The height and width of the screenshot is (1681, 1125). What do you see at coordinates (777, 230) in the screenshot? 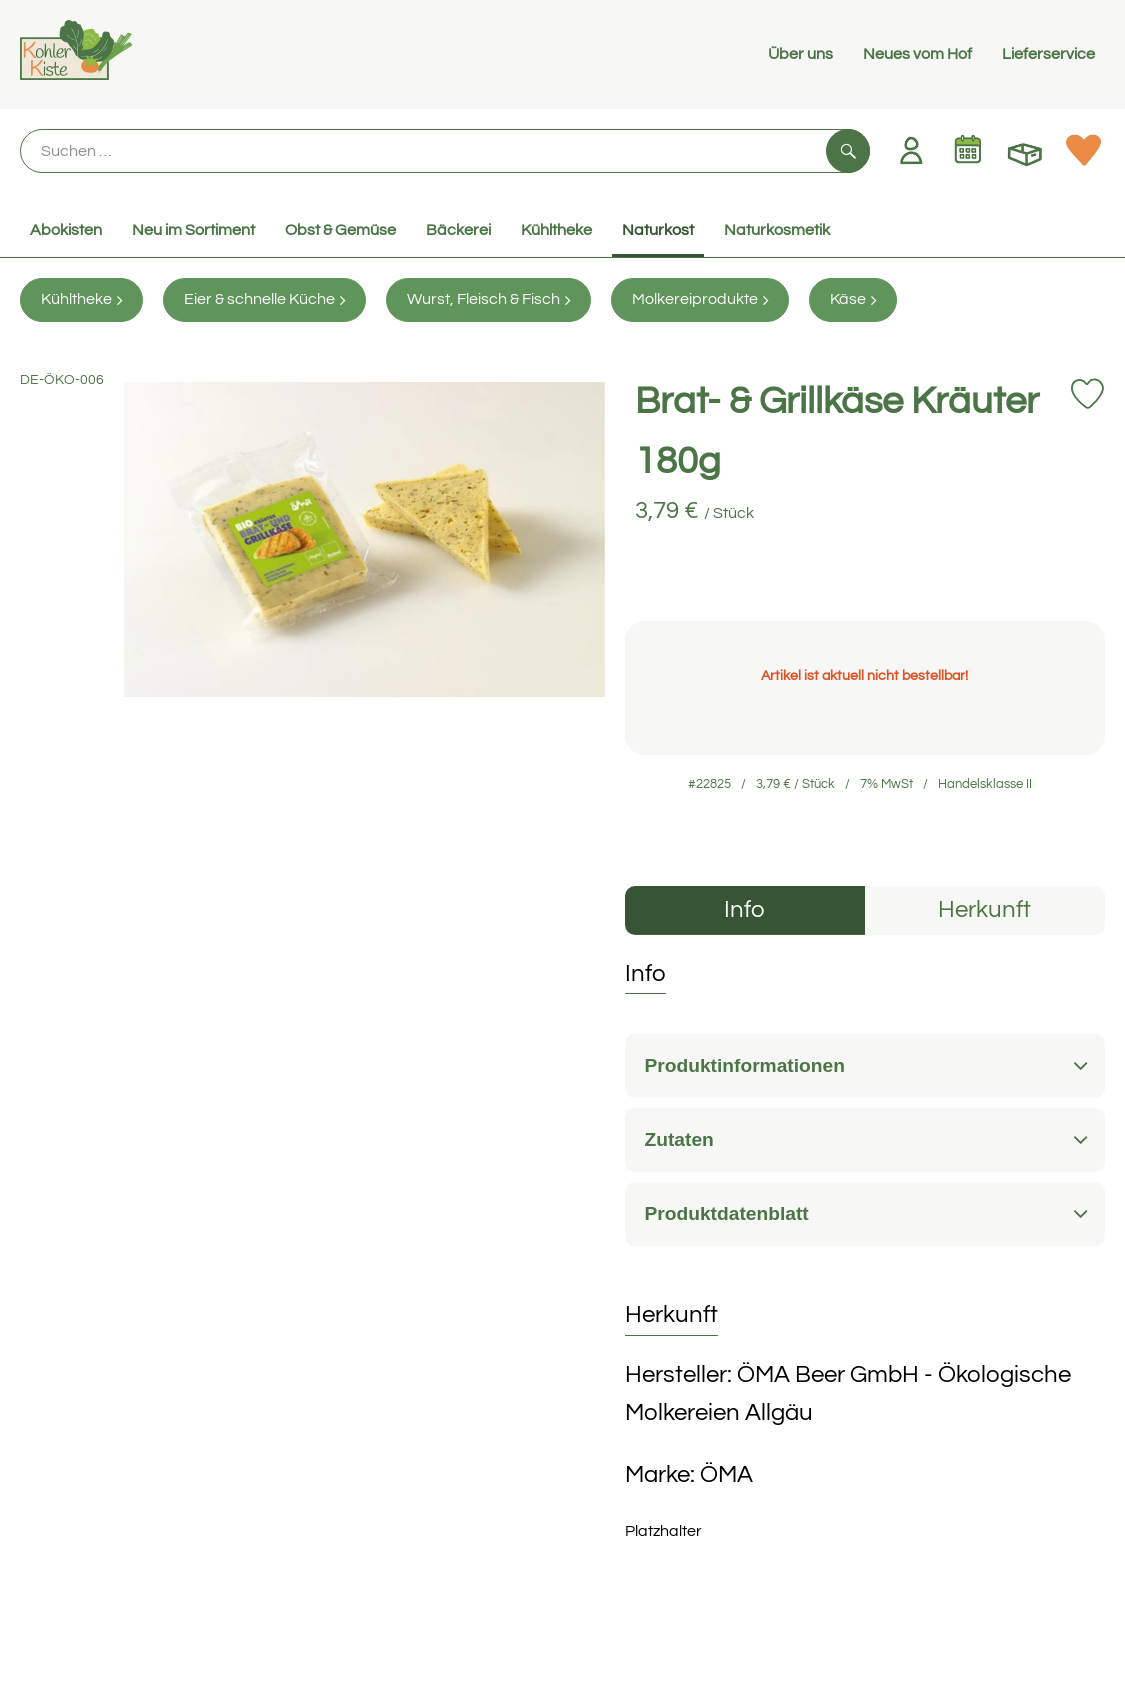
I see `Naturkosmetik` at bounding box center [777, 230].